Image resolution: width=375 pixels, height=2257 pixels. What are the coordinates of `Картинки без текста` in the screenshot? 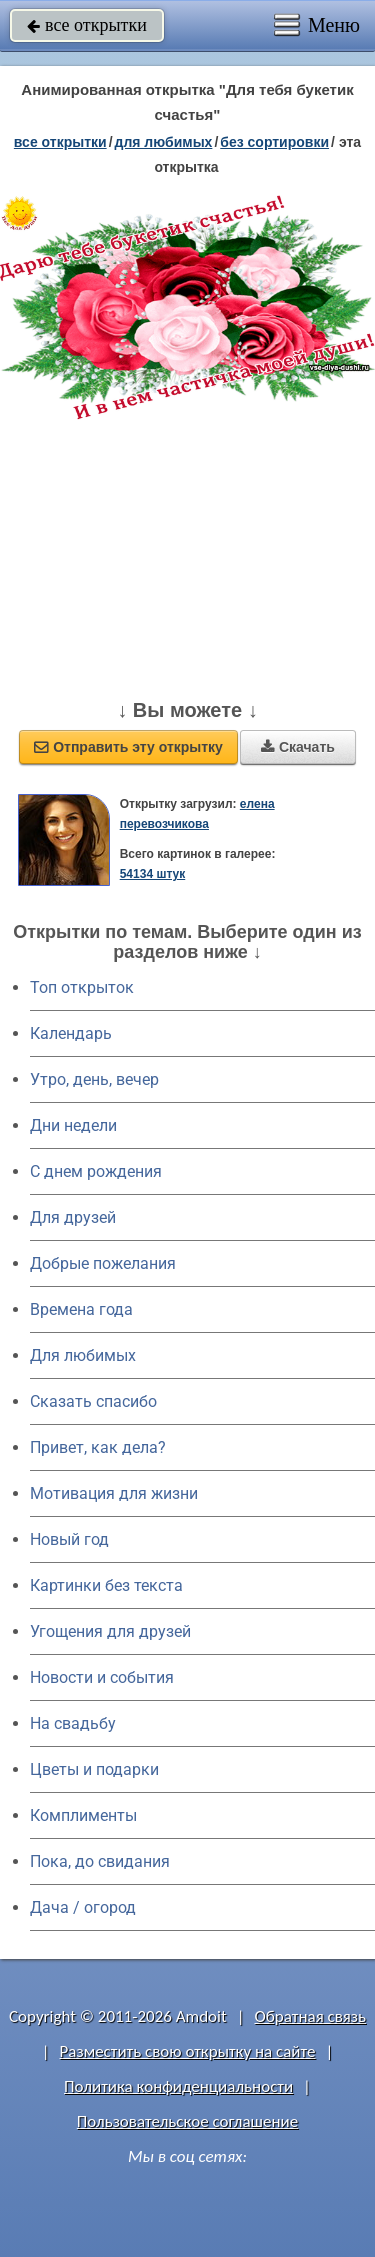 It's located at (106, 1585).